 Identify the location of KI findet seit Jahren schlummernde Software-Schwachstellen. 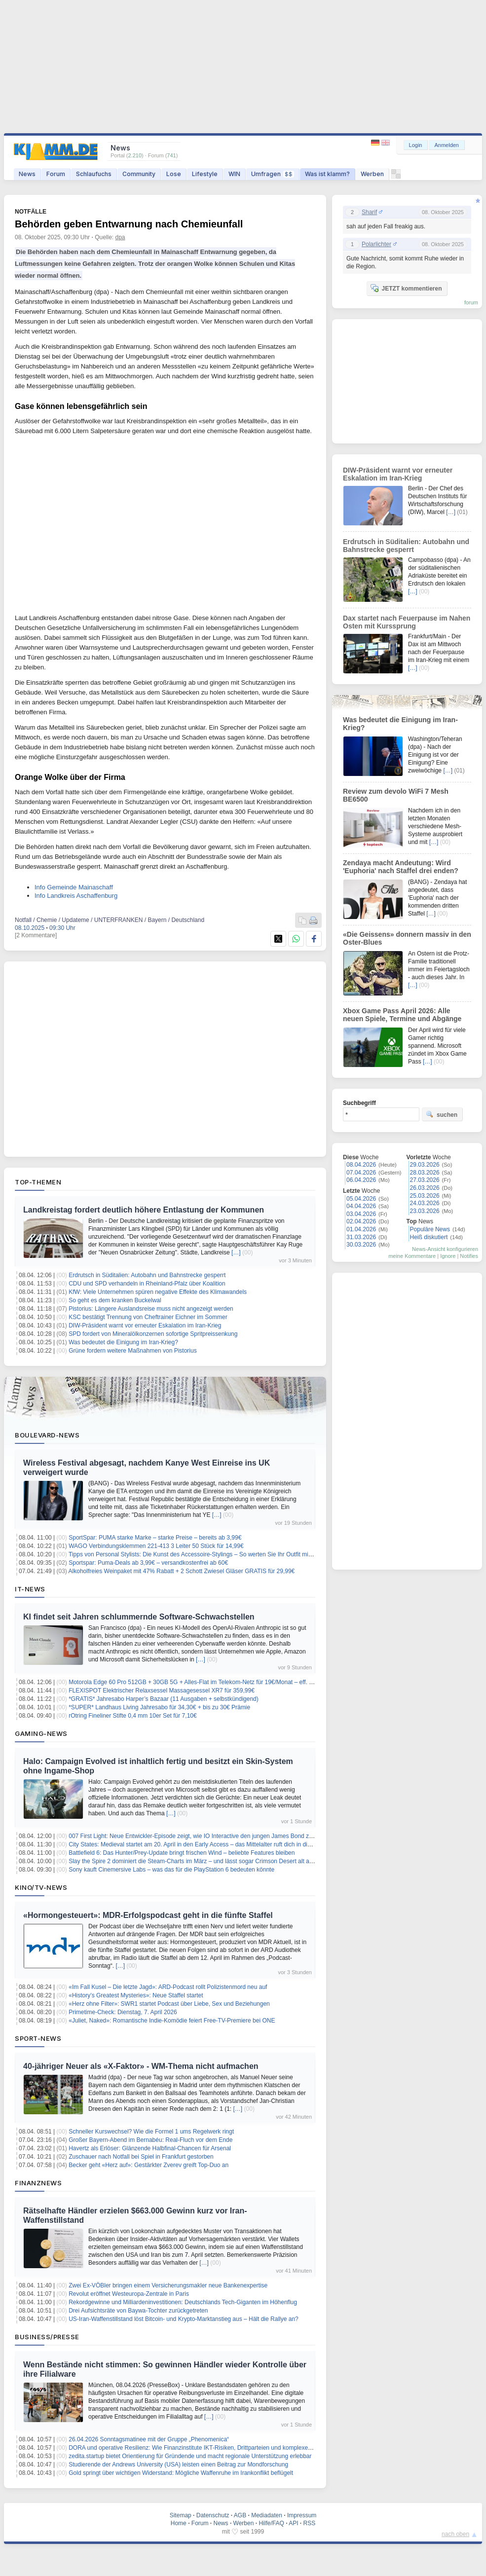
(139, 1617).